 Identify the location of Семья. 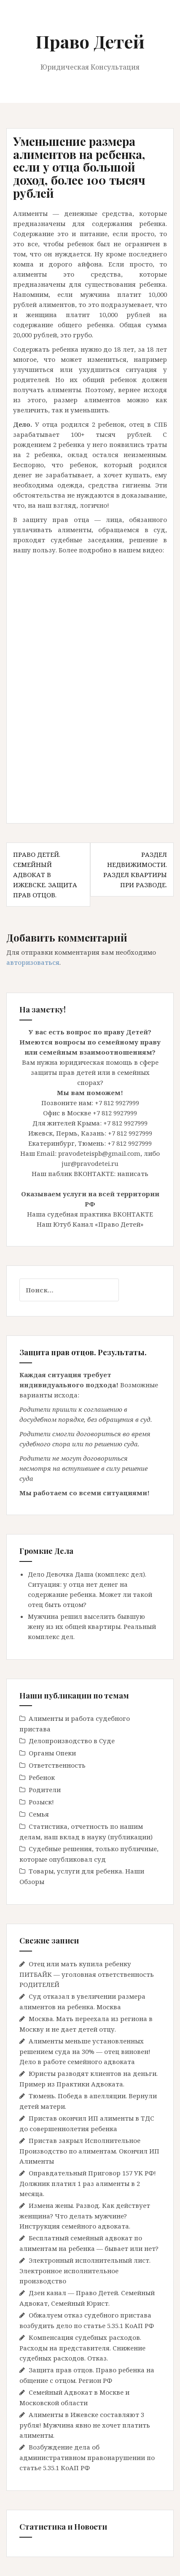
(39, 1814).